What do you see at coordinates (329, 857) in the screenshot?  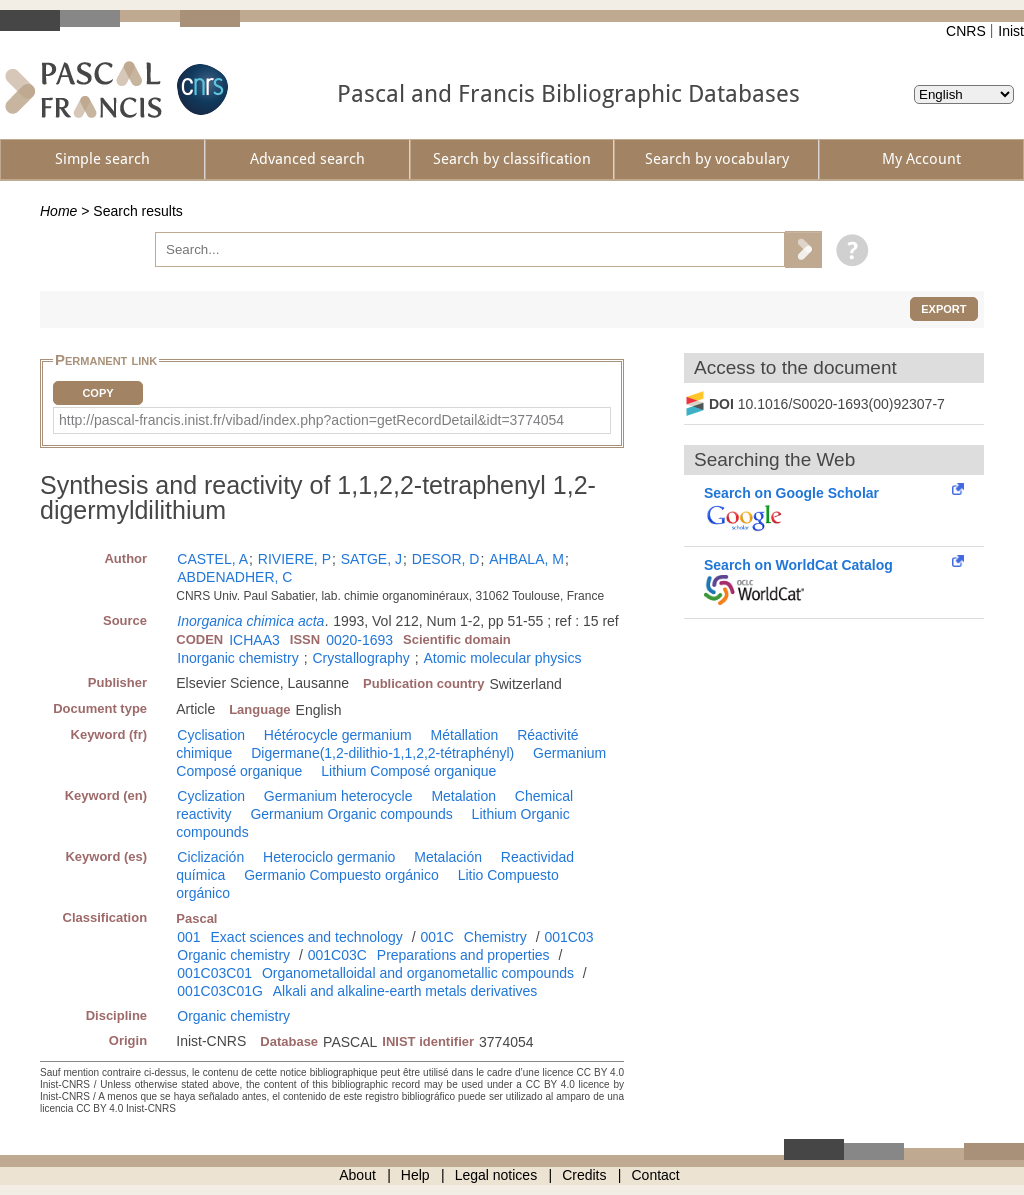 I see `Heterociclo germanio` at bounding box center [329, 857].